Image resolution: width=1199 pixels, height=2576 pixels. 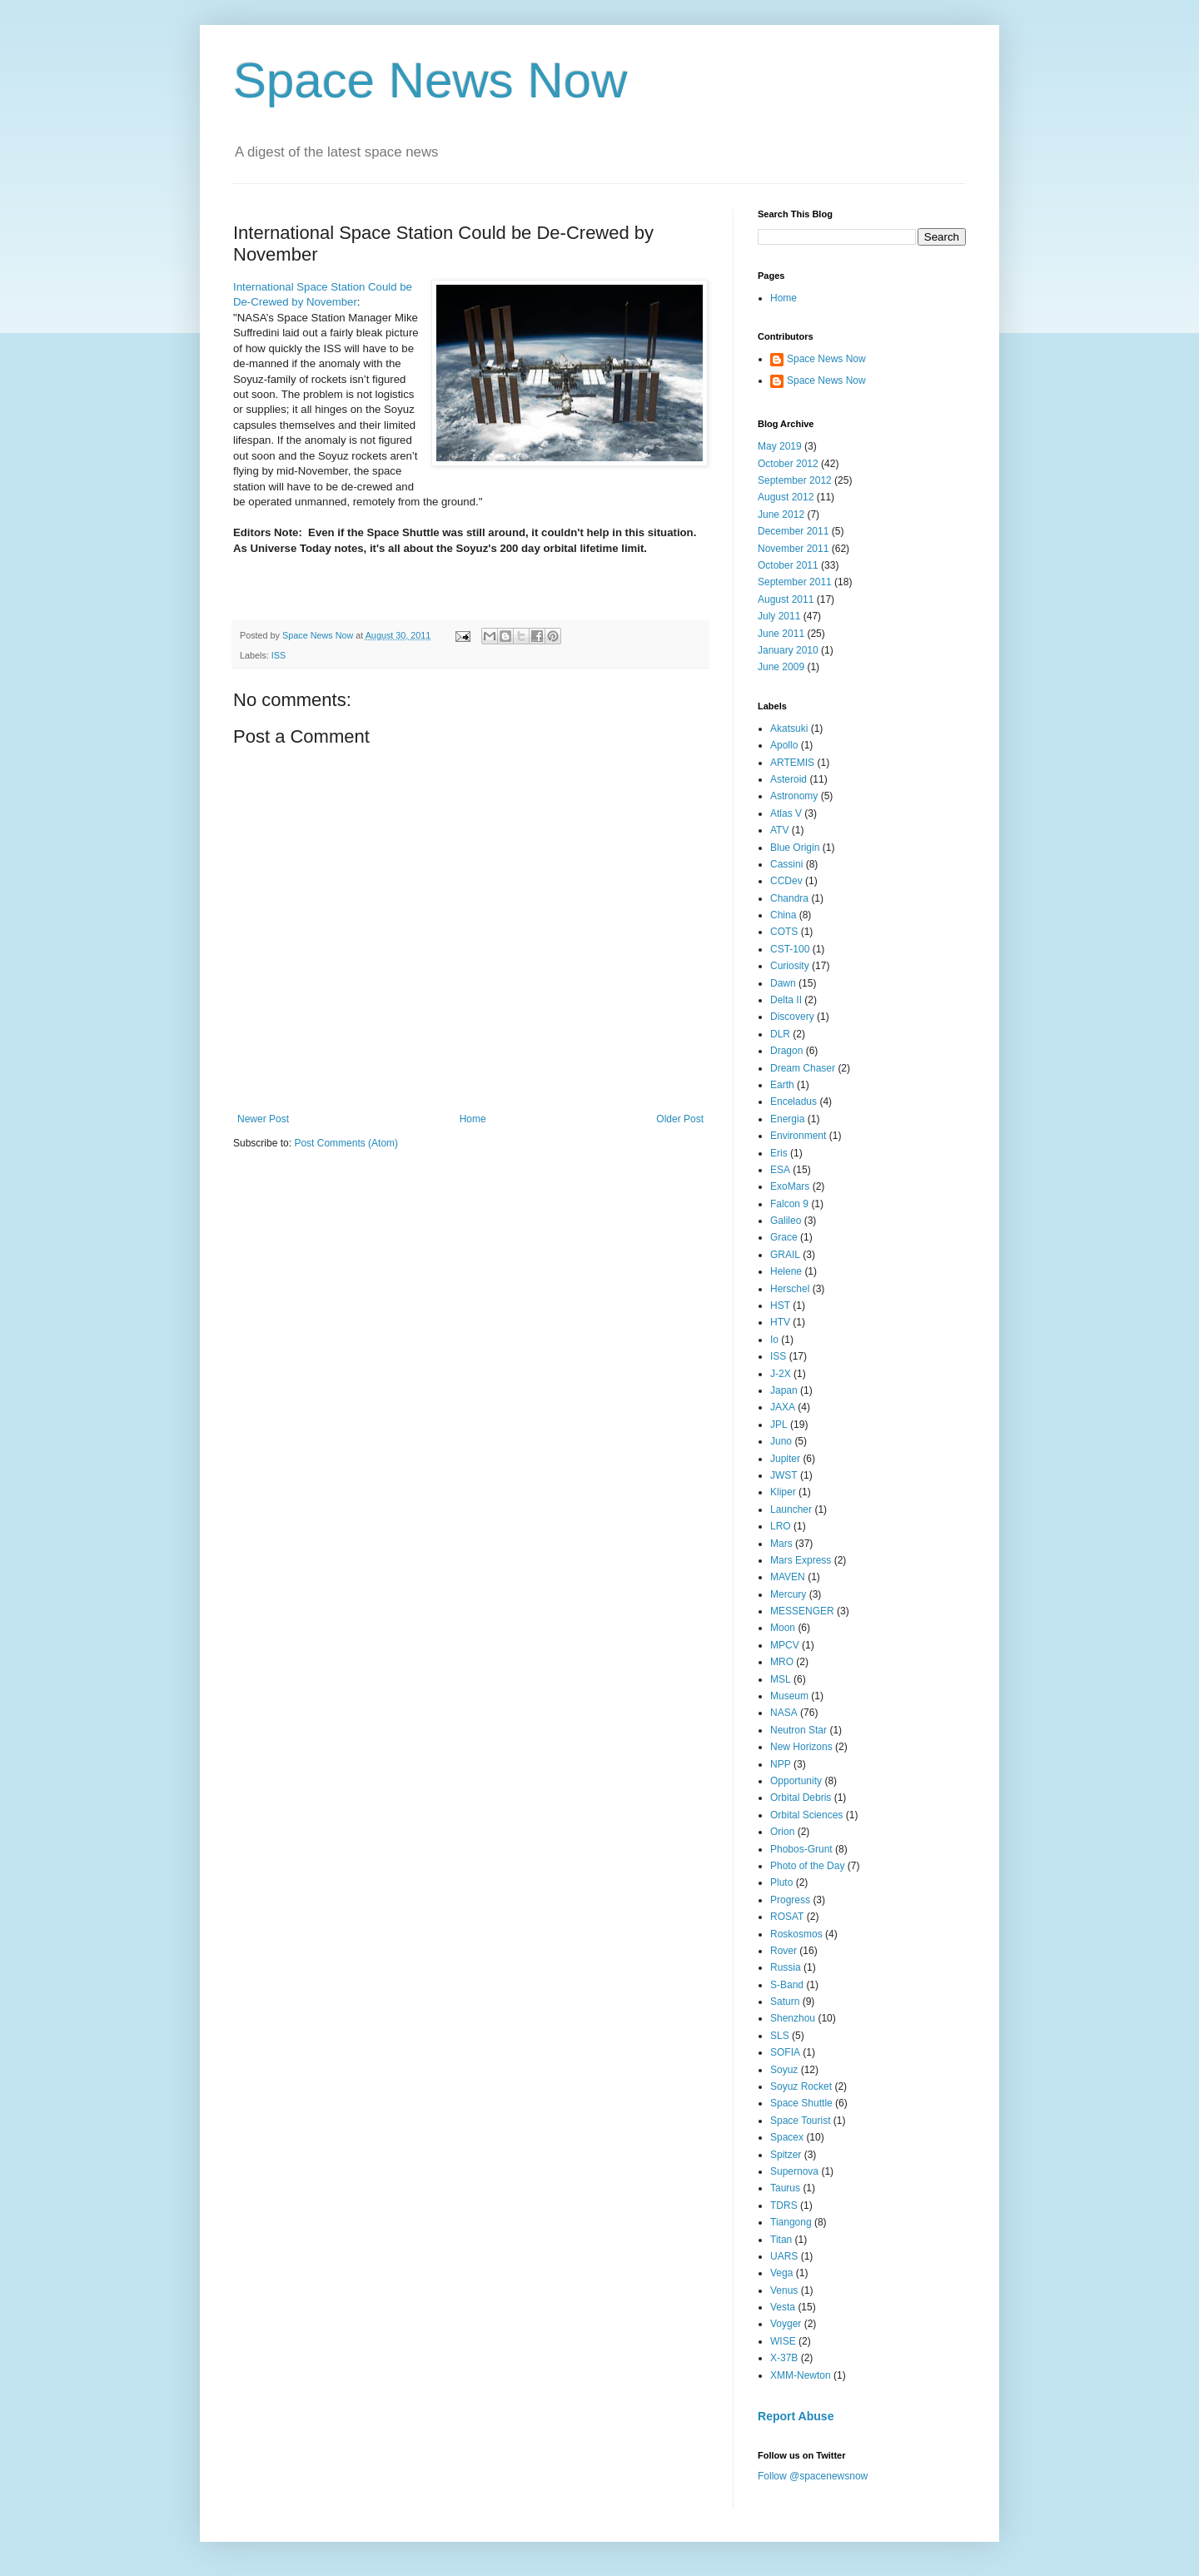 I want to click on Japan, so click(x=784, y=1390).